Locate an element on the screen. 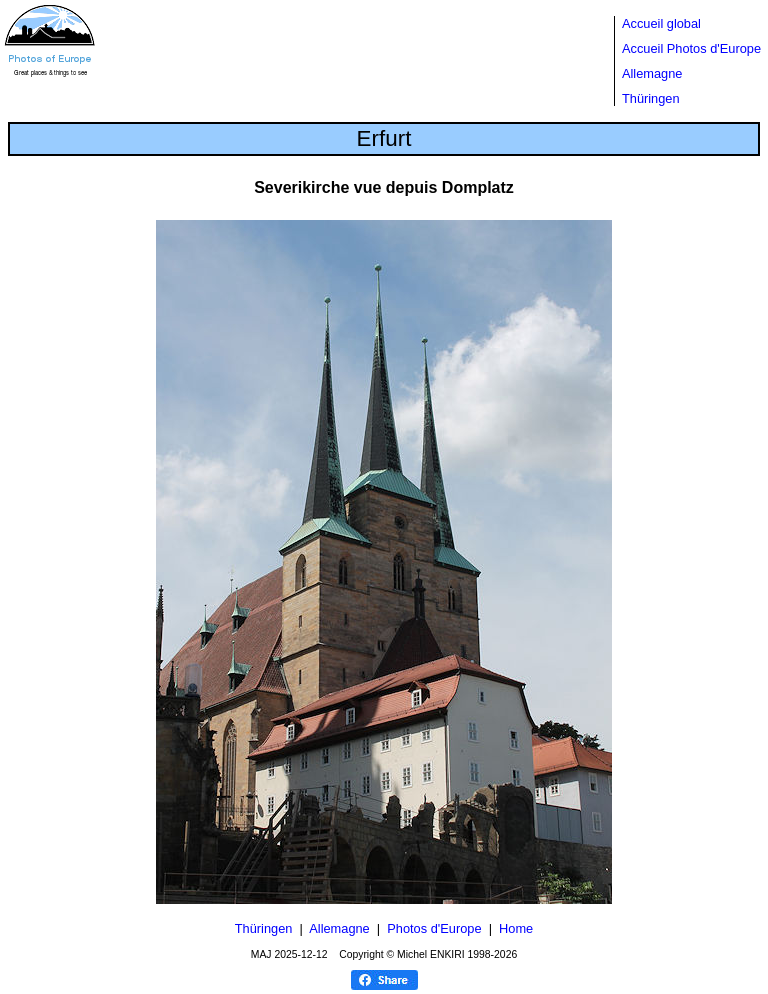 This screenshot has height=994, width=768. Thüringen is located at coordinates (651, 98).